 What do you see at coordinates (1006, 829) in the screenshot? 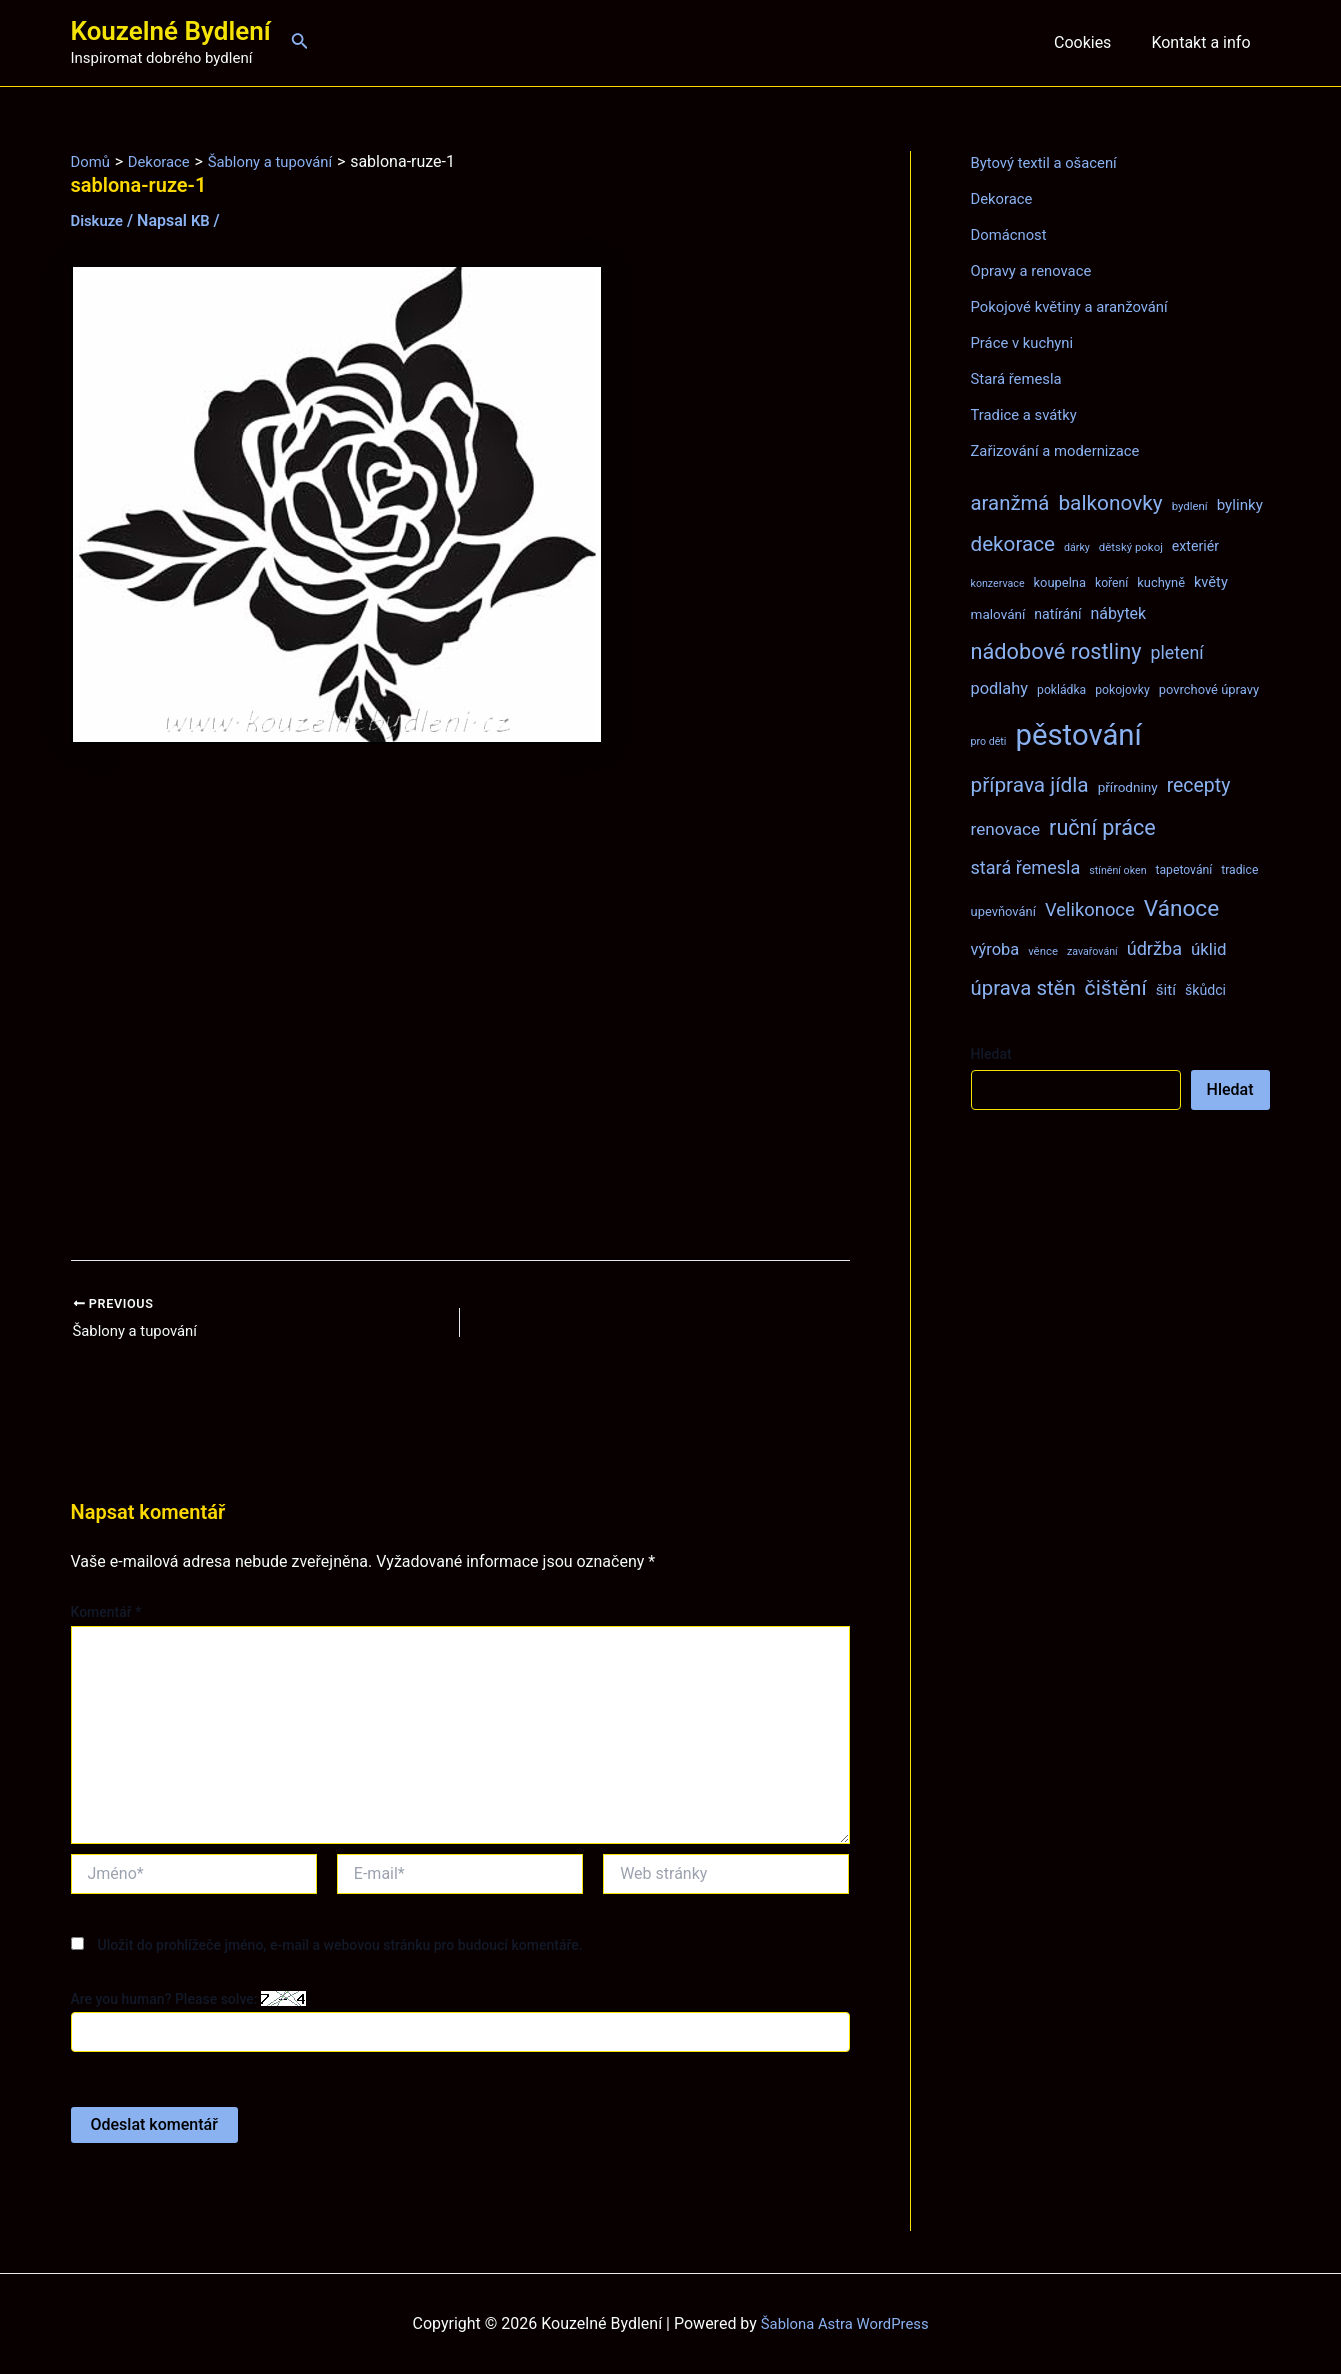
I see `renovace [renovace (18 položek)]` at bounding box center [1006, 829].